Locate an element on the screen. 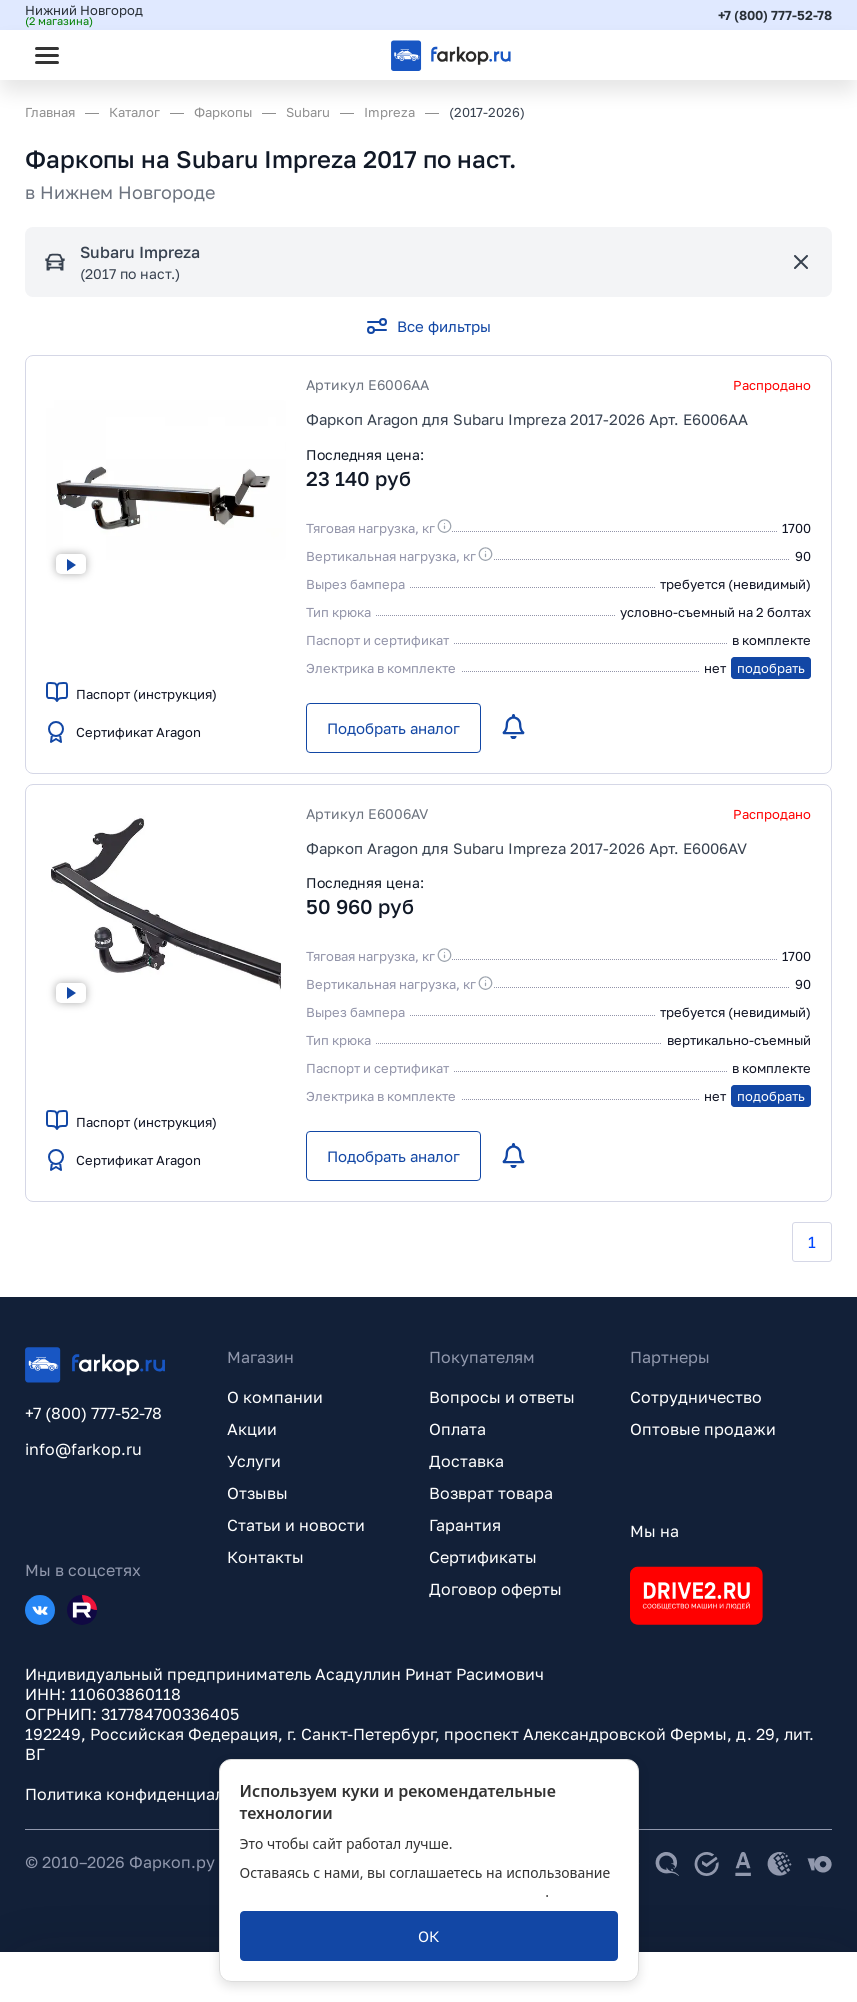  Акции is located at coordinates (252, 1429).